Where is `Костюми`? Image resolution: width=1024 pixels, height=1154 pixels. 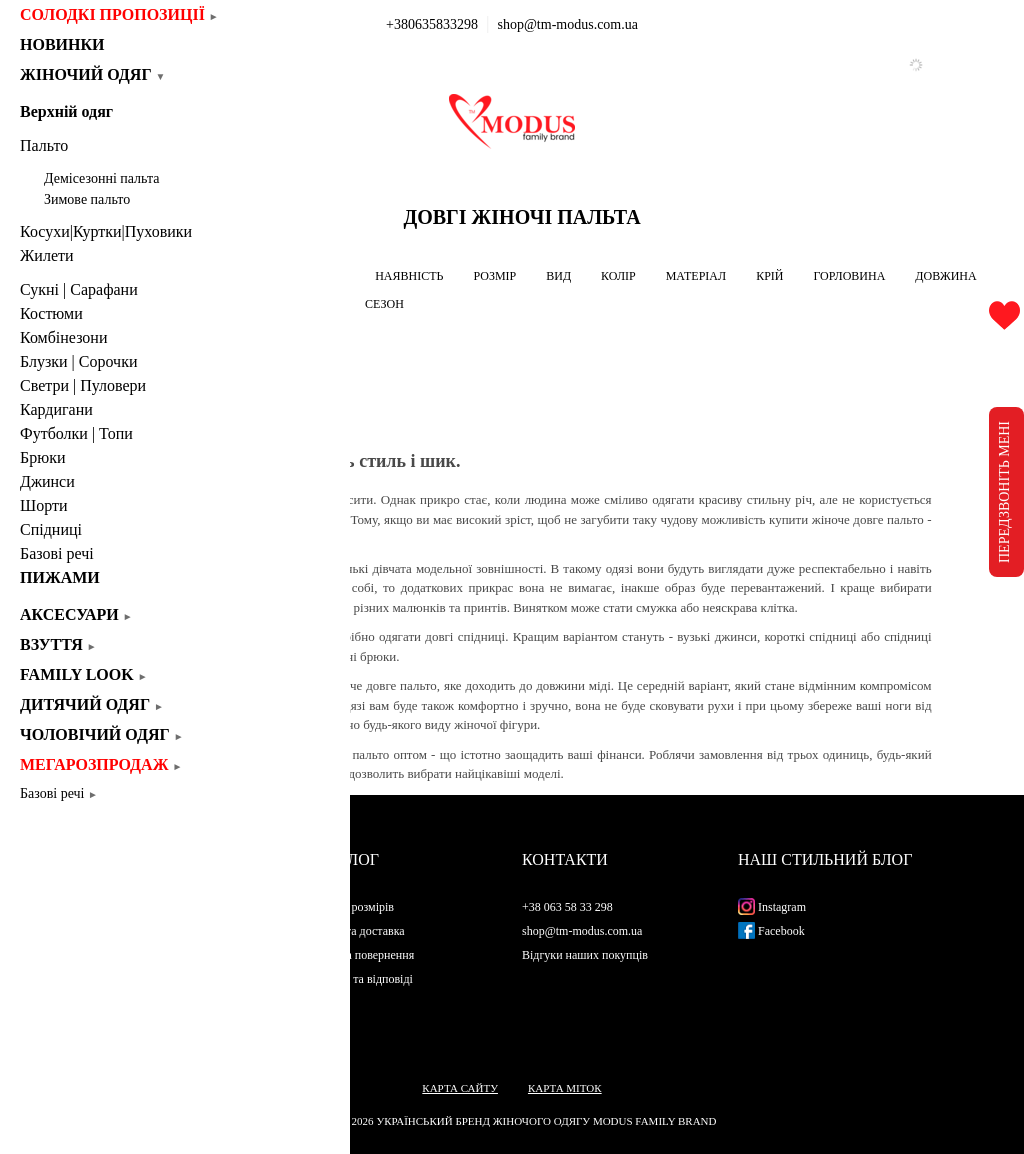 Костюми is located at coordinates (51, 313).